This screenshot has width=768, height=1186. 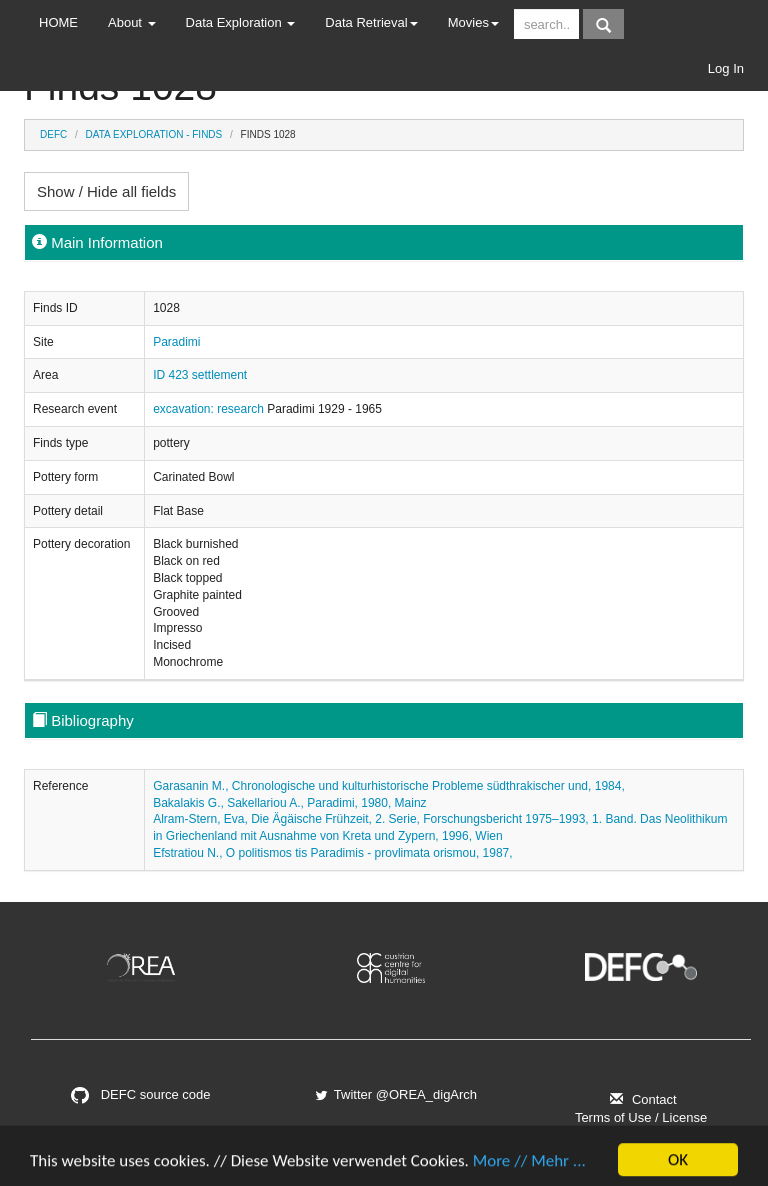 I want to click on DEFC, so click(x=53, y=134).